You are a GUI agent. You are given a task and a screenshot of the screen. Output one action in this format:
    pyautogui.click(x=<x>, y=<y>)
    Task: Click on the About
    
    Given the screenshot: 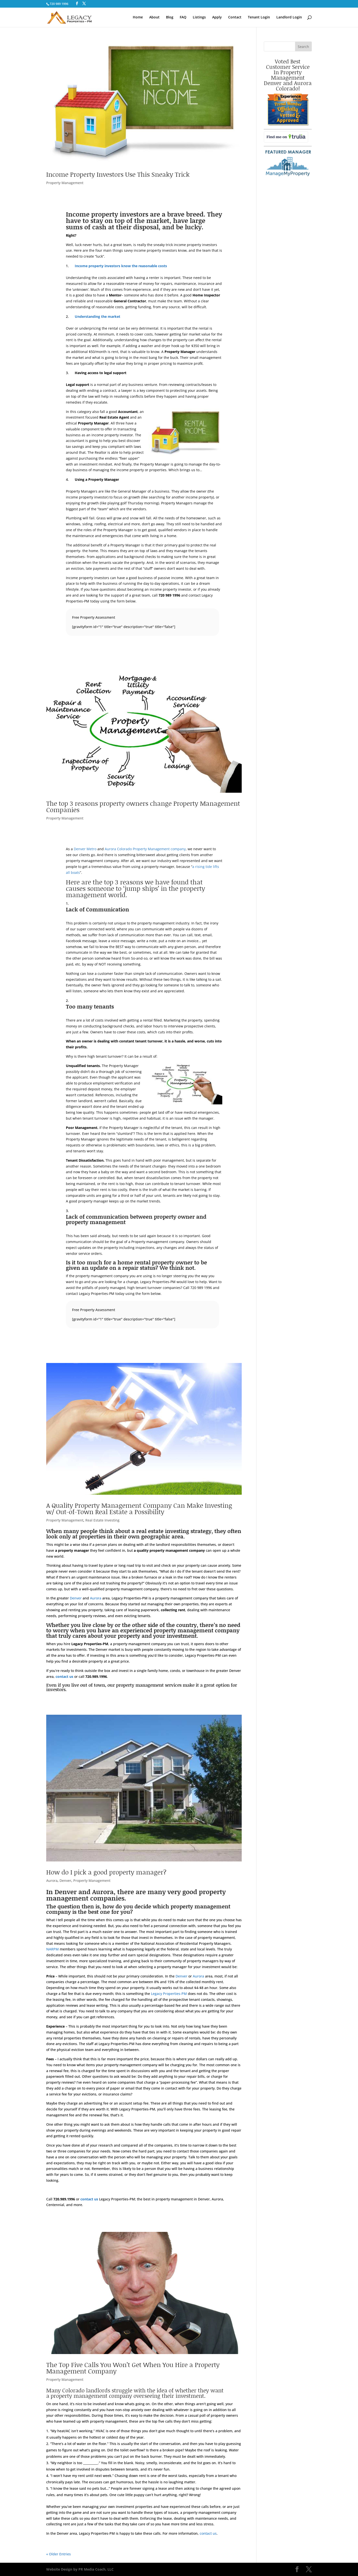 What is the action you would take?
    pyautogui.click(x=154, y=17)
    